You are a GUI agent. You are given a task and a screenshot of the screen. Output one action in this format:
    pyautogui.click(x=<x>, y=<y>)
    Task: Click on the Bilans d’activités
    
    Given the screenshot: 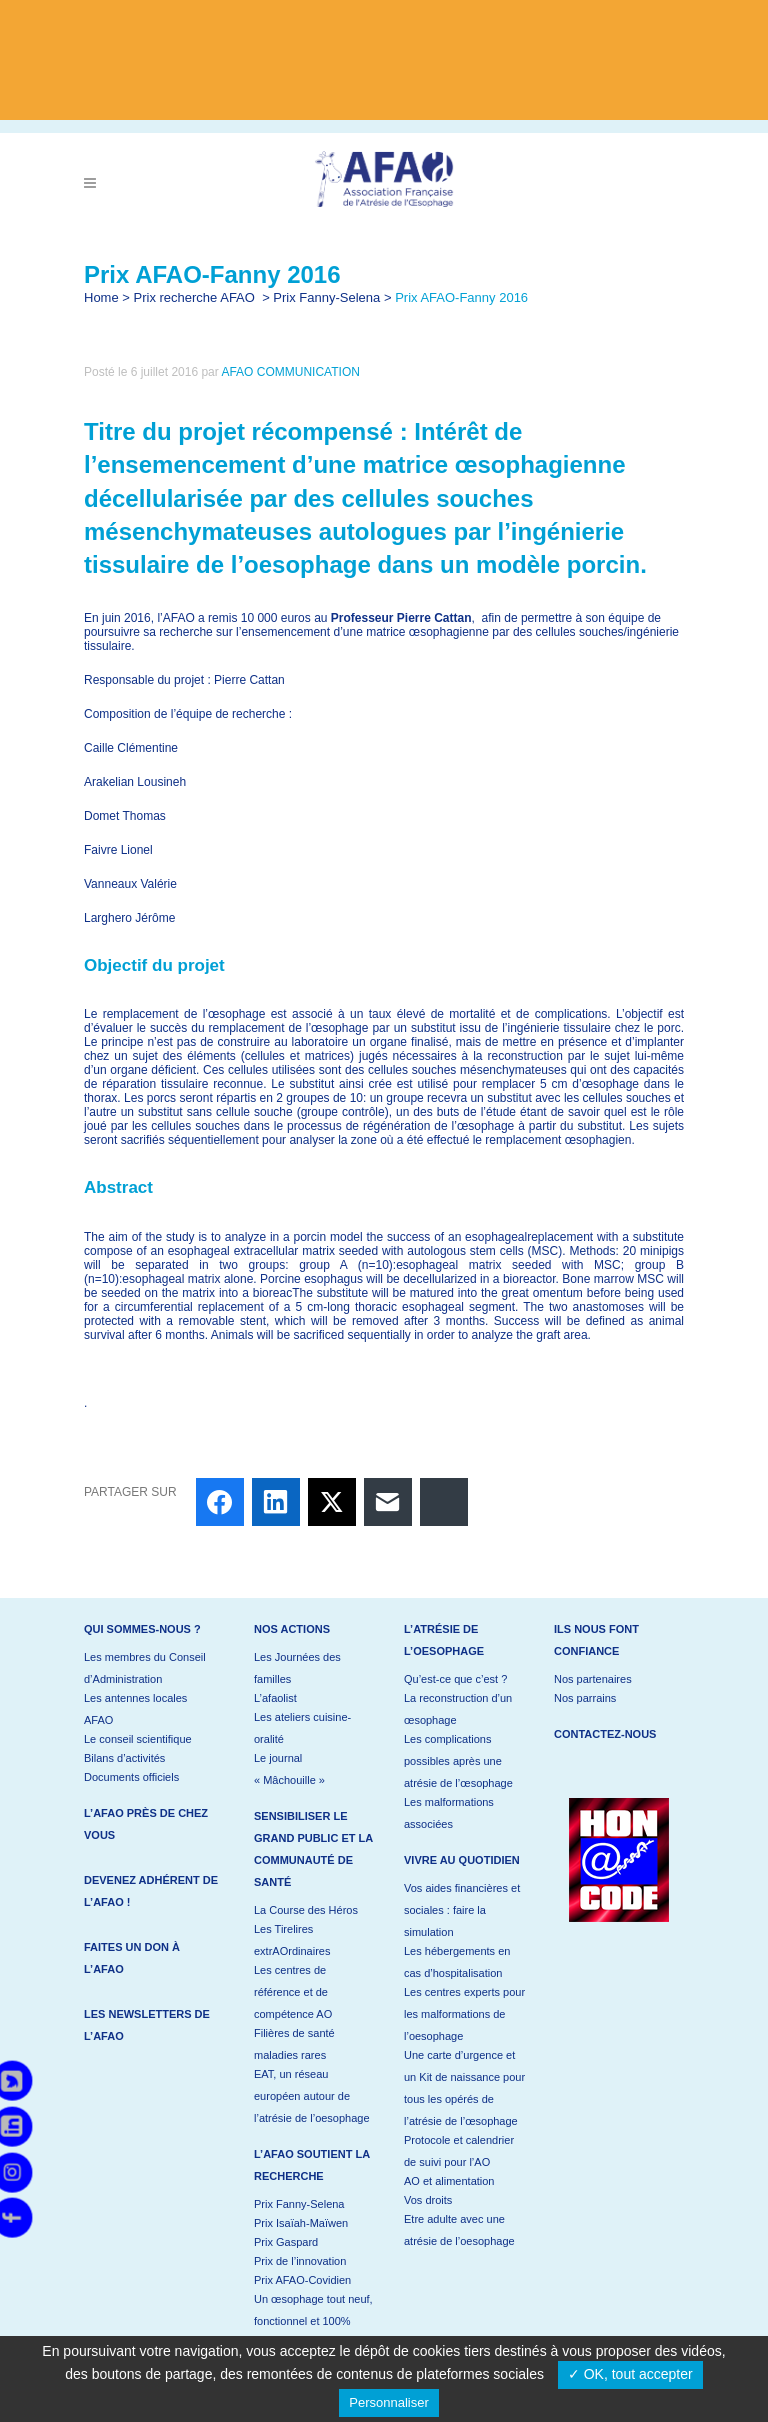 What is the action you would take?
    pyautogui.click(x=124, y=1758)
    